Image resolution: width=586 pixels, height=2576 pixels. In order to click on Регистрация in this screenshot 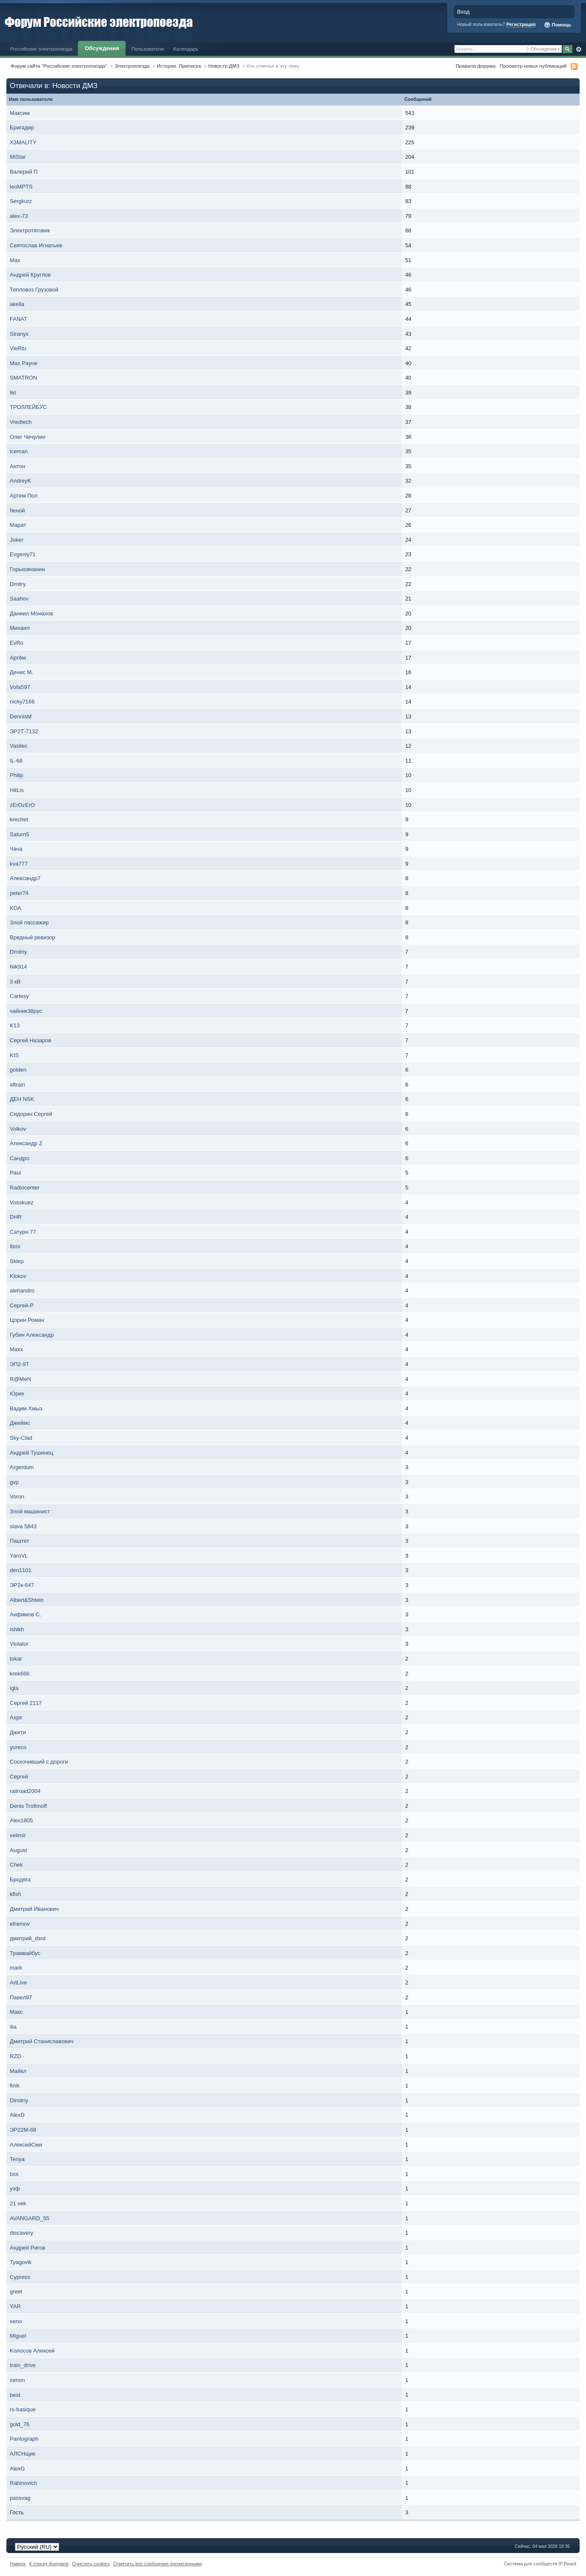, I will do `click(521, 24)`.